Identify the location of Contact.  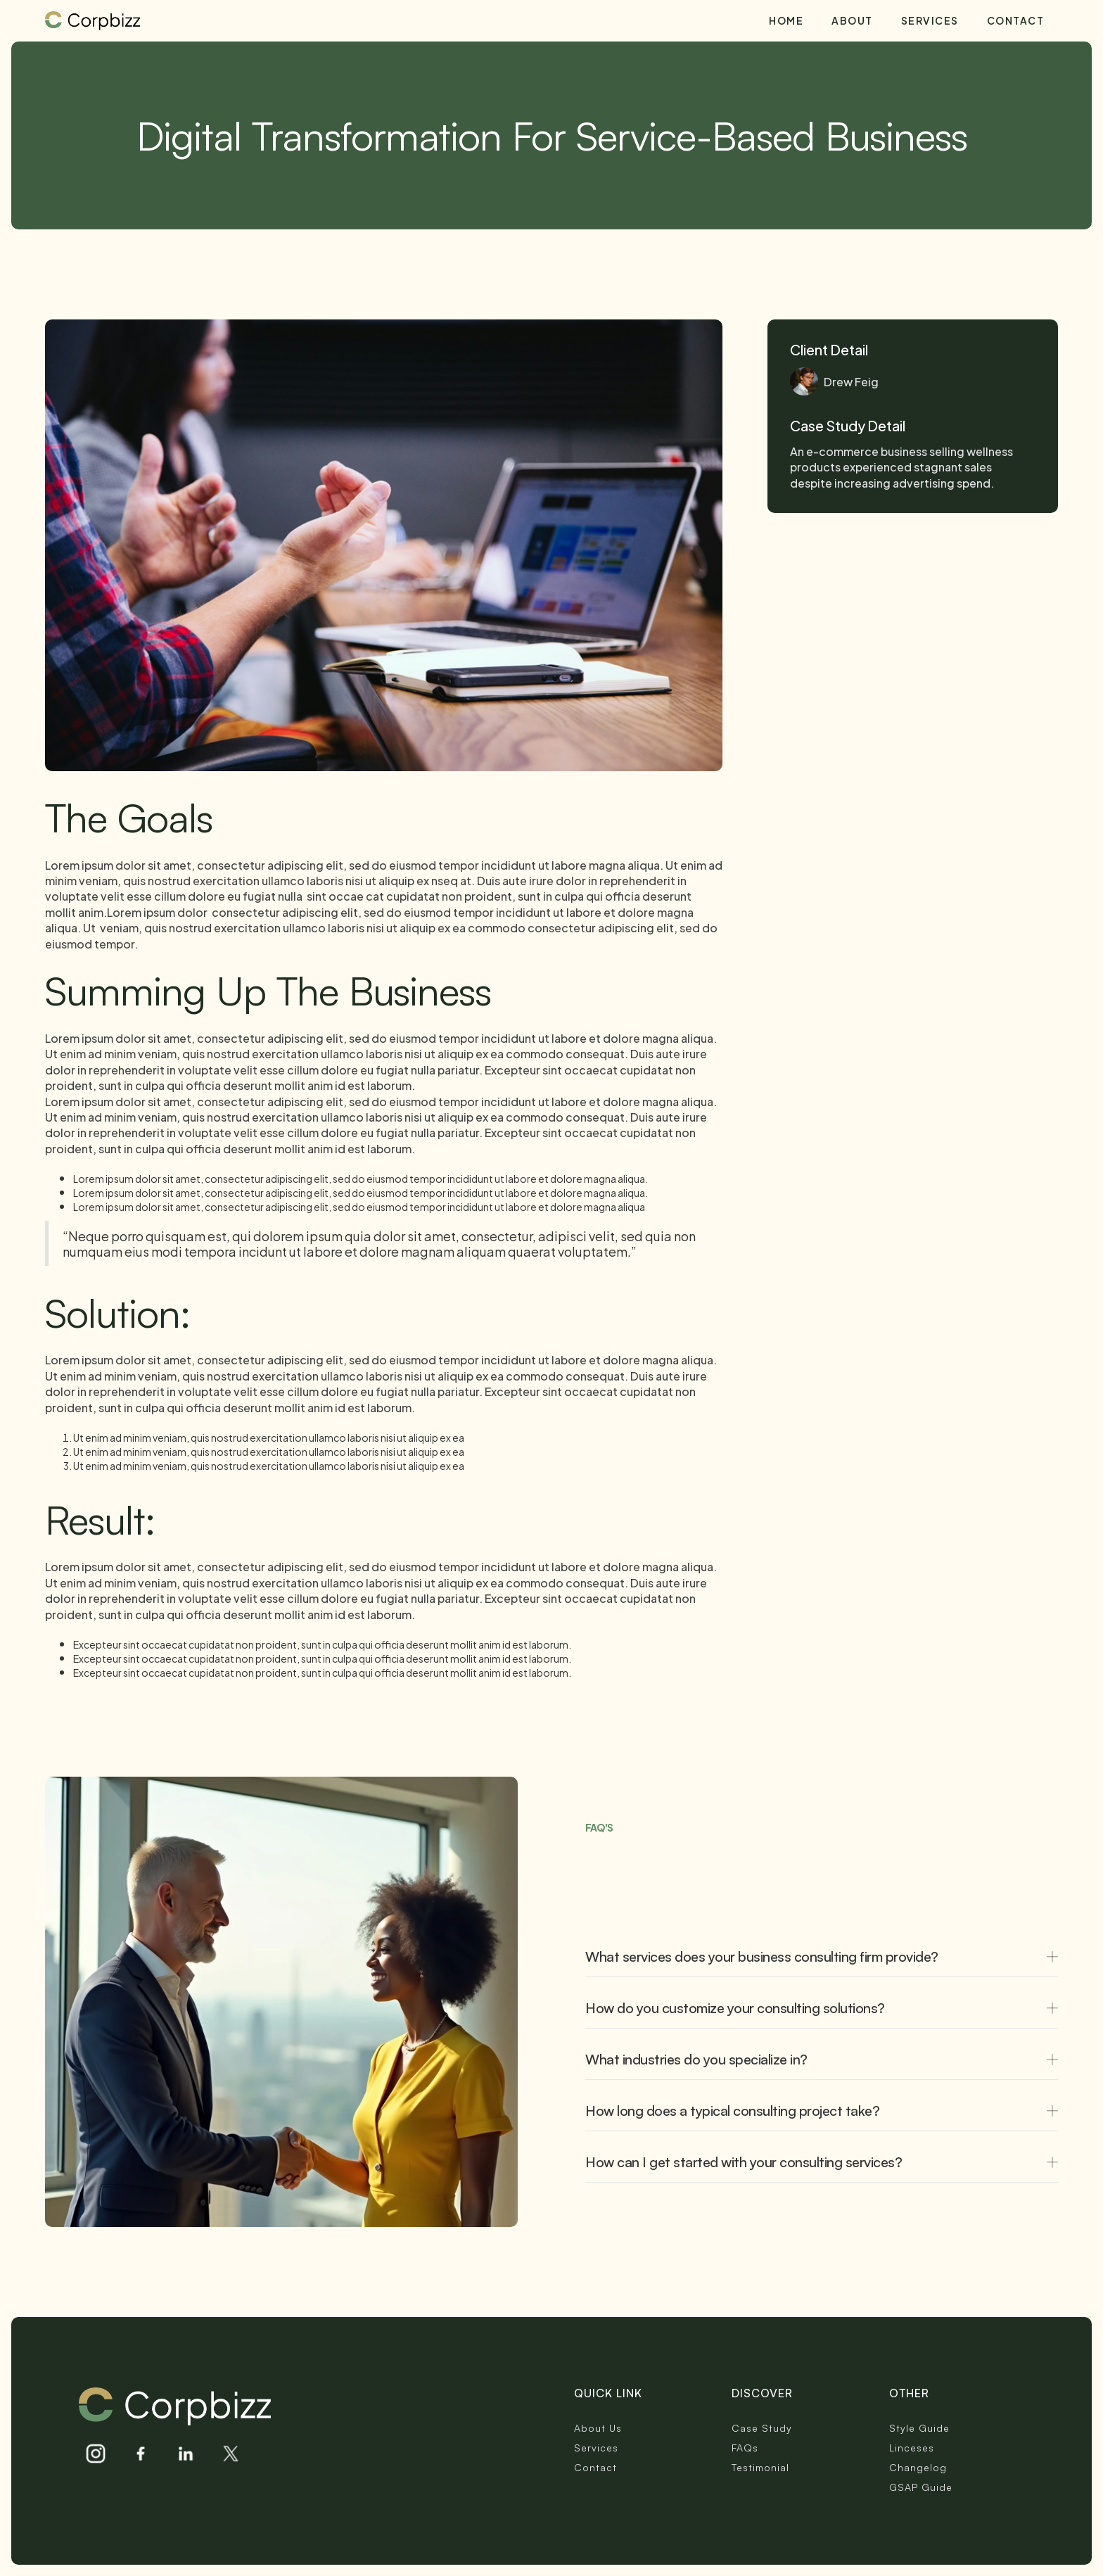
(1016, 20).